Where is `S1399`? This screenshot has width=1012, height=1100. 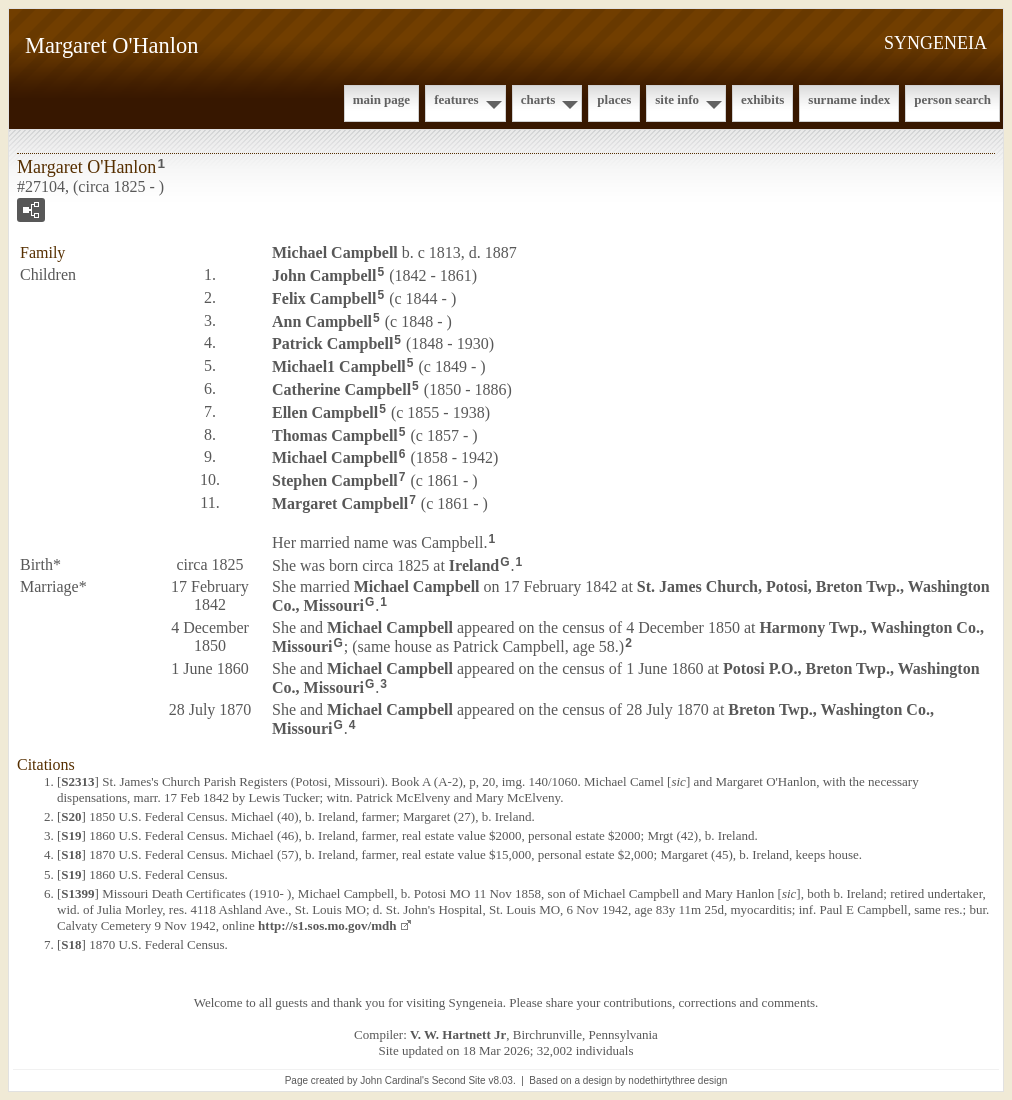
S1399 is located at coordinates (77, 893).